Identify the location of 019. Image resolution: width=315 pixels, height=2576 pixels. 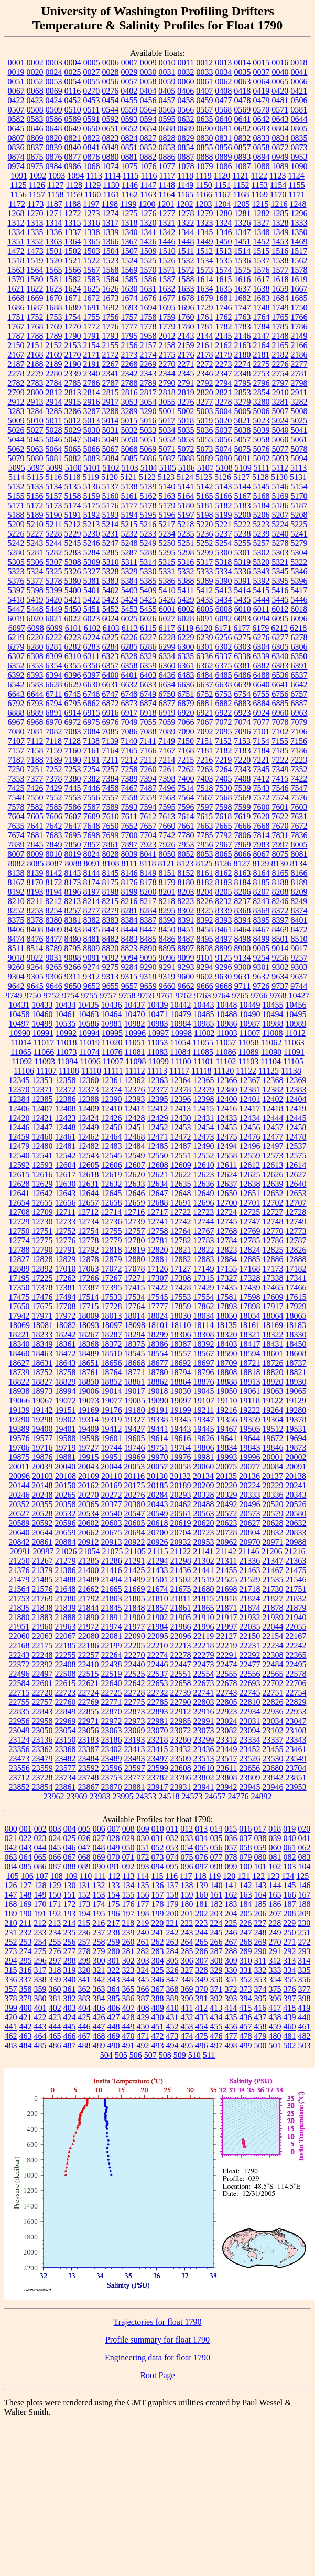
(289, 1828).